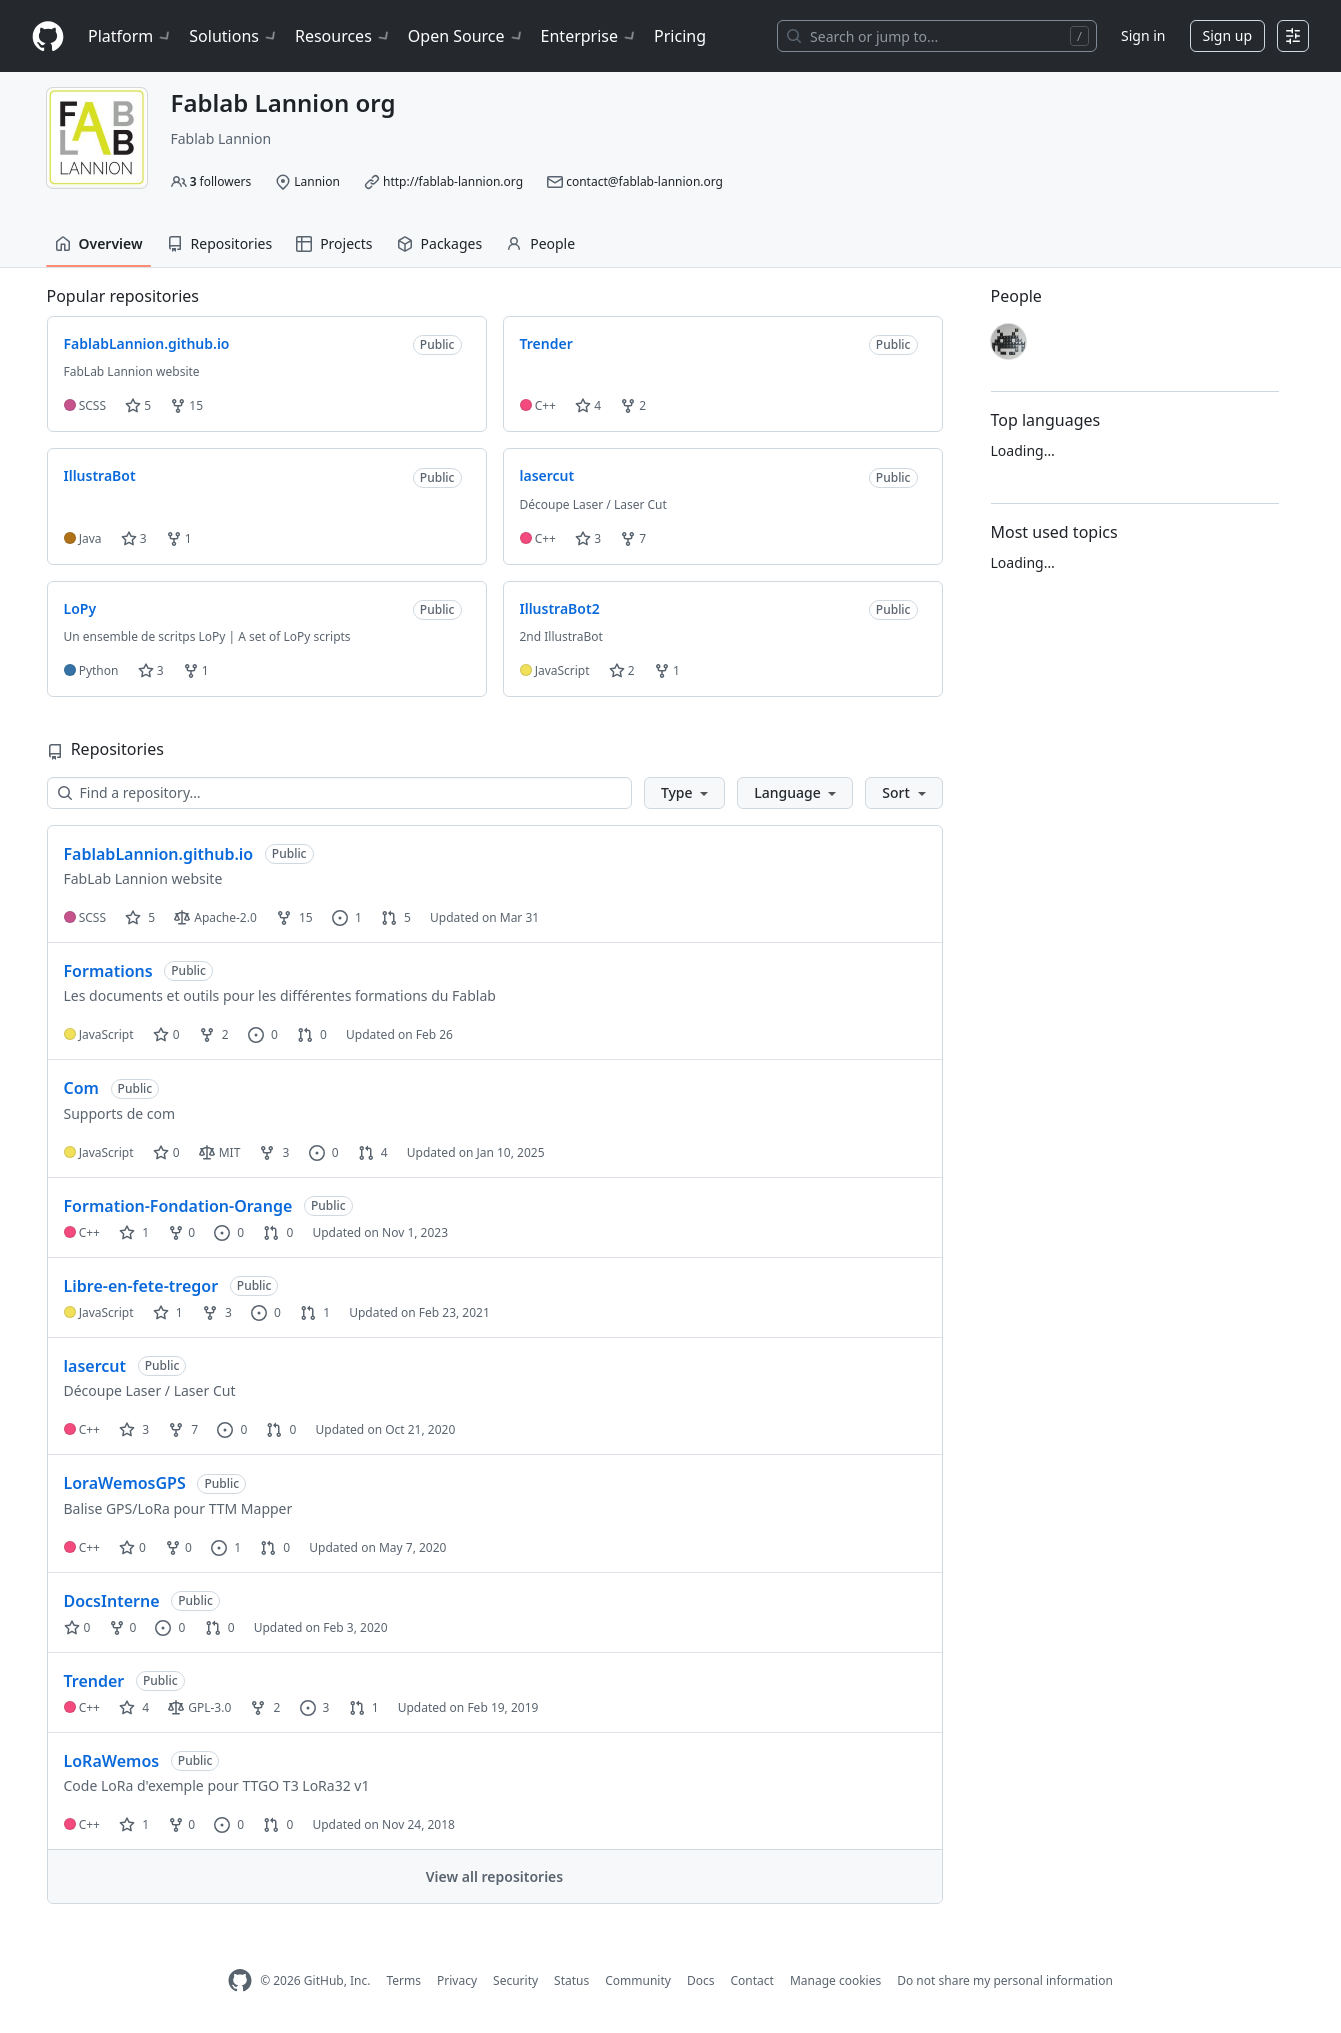 This screenshot has height=2033, width=1341. Describe the element at coordinates (440, 243) in the screenshot. I see `Packages` at that location.